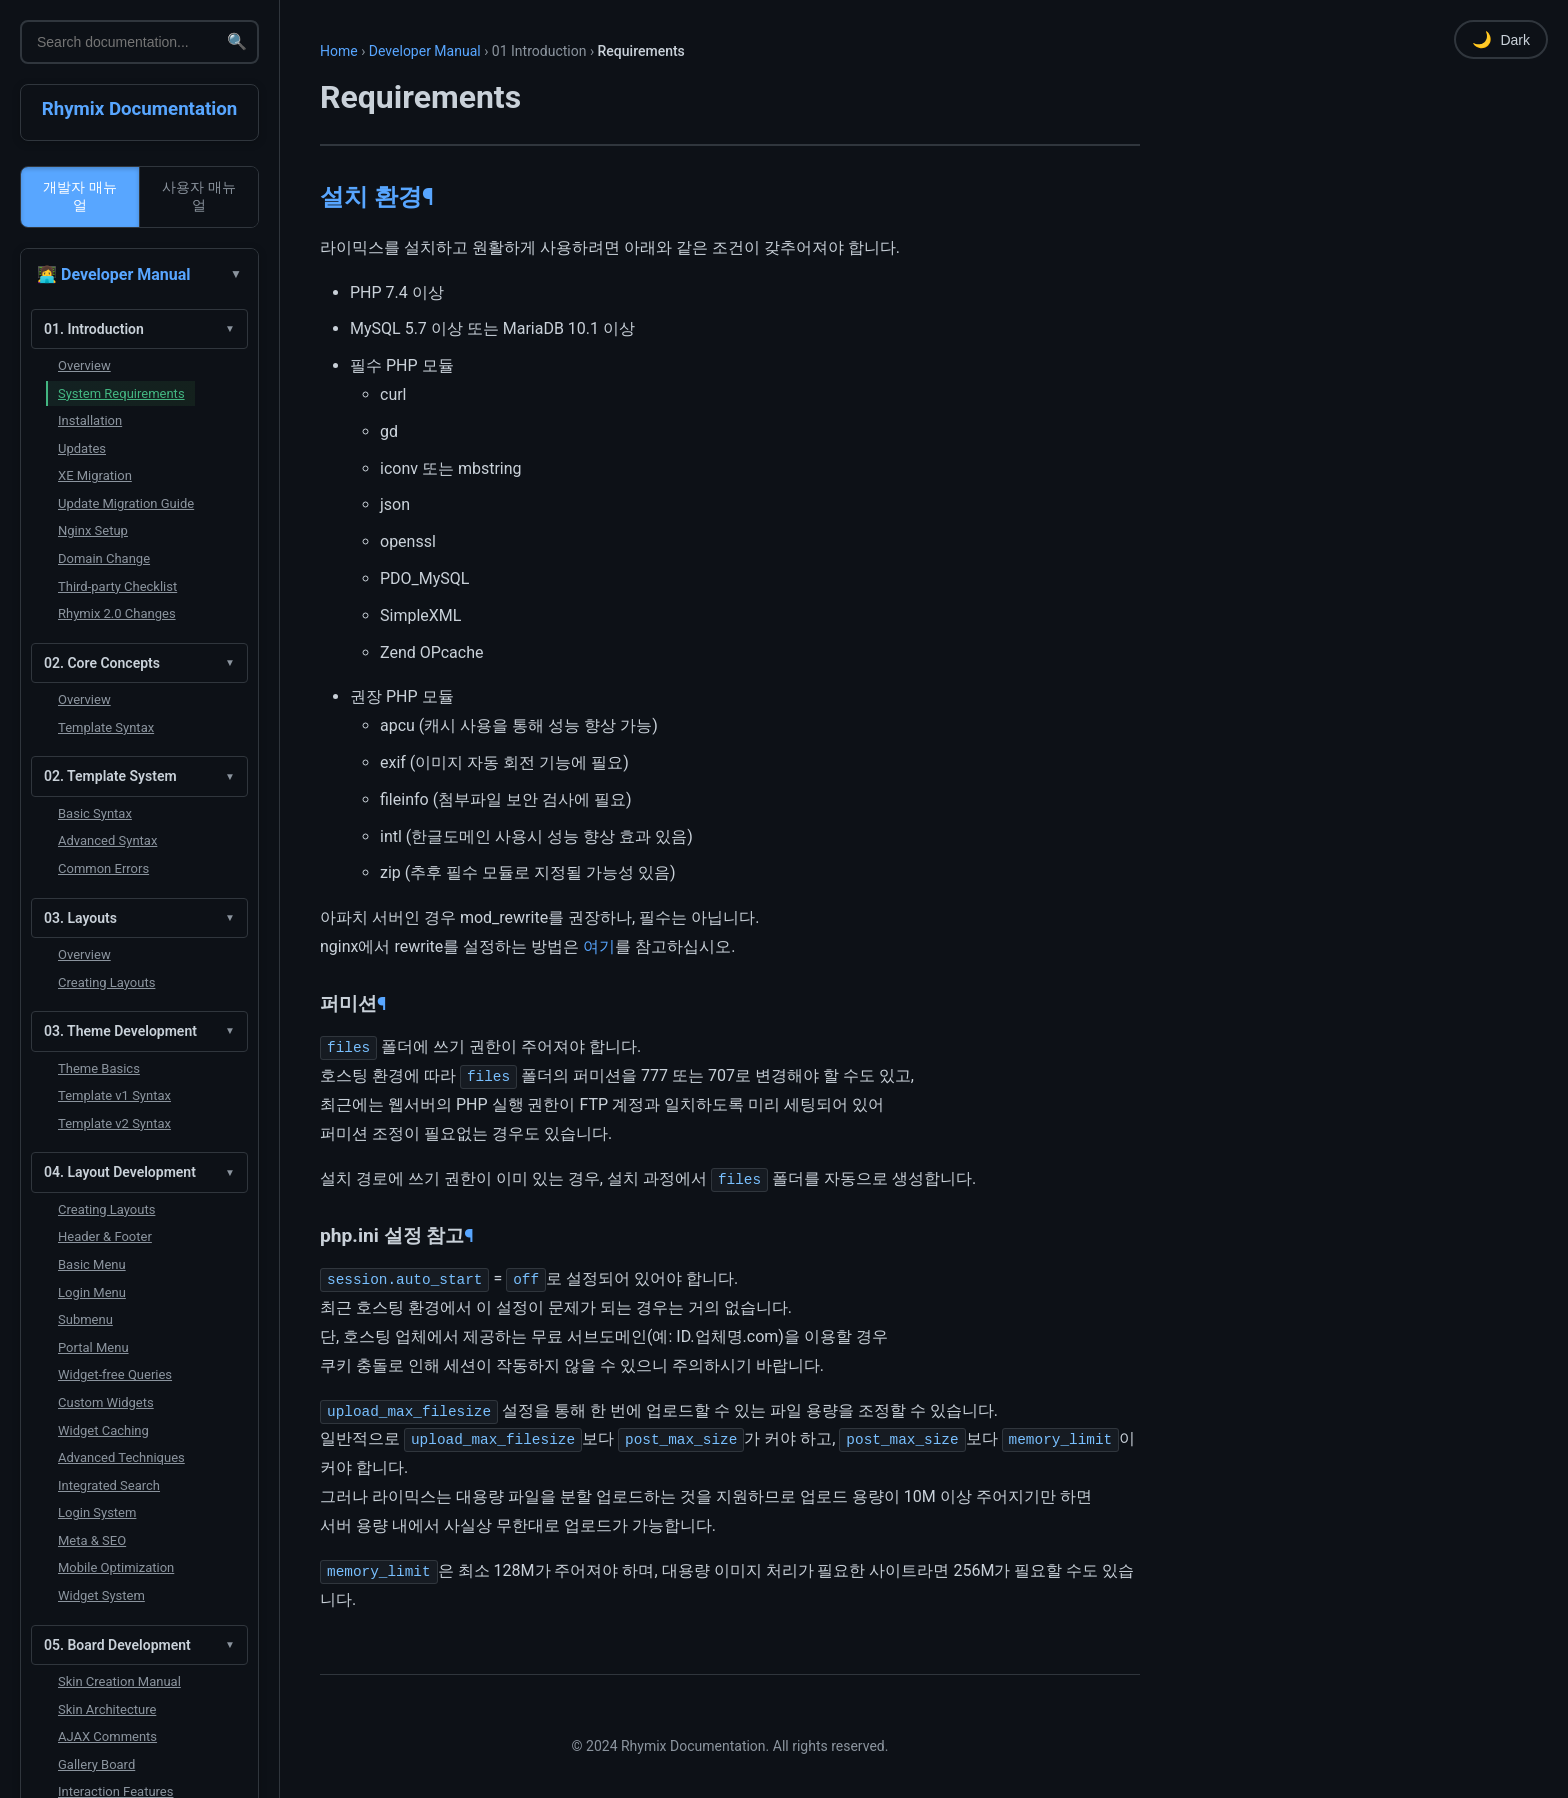 Image resolution: width=1568 pixels, height=1798 pixels. I want to click on Skin Creation Manual, so click(119, 1681).